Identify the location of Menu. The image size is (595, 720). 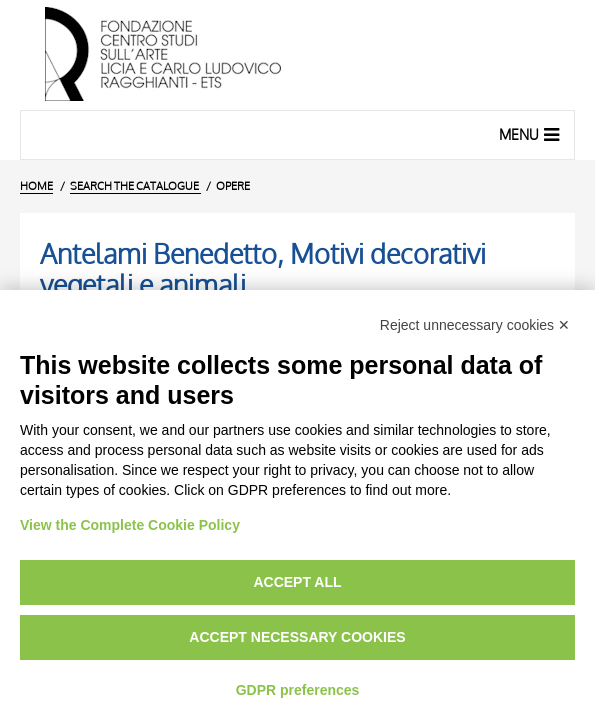
(531, 134).